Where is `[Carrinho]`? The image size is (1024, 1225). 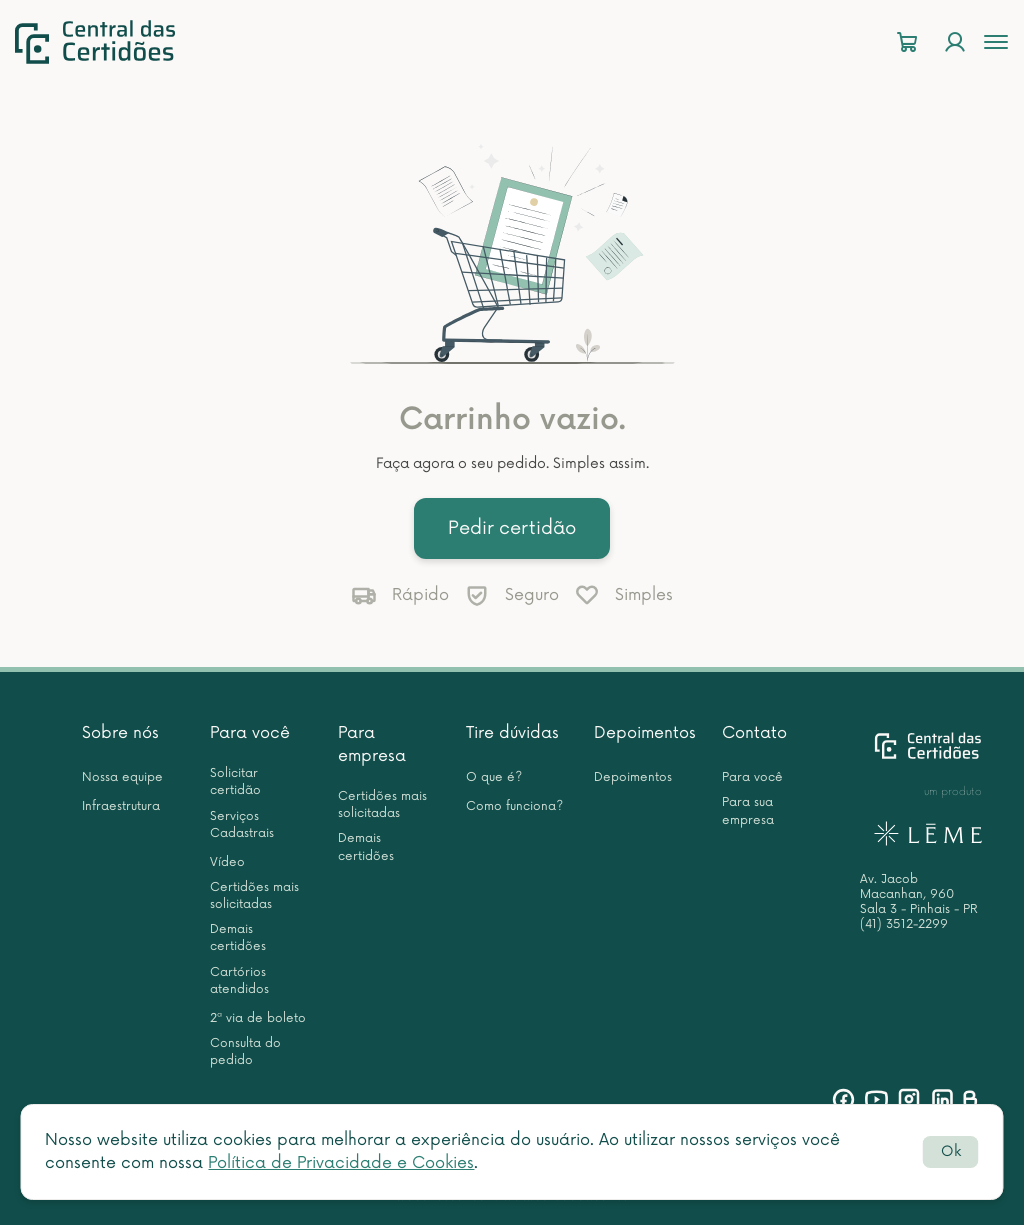
[Carrinho] is located at coordinates (907, 42).